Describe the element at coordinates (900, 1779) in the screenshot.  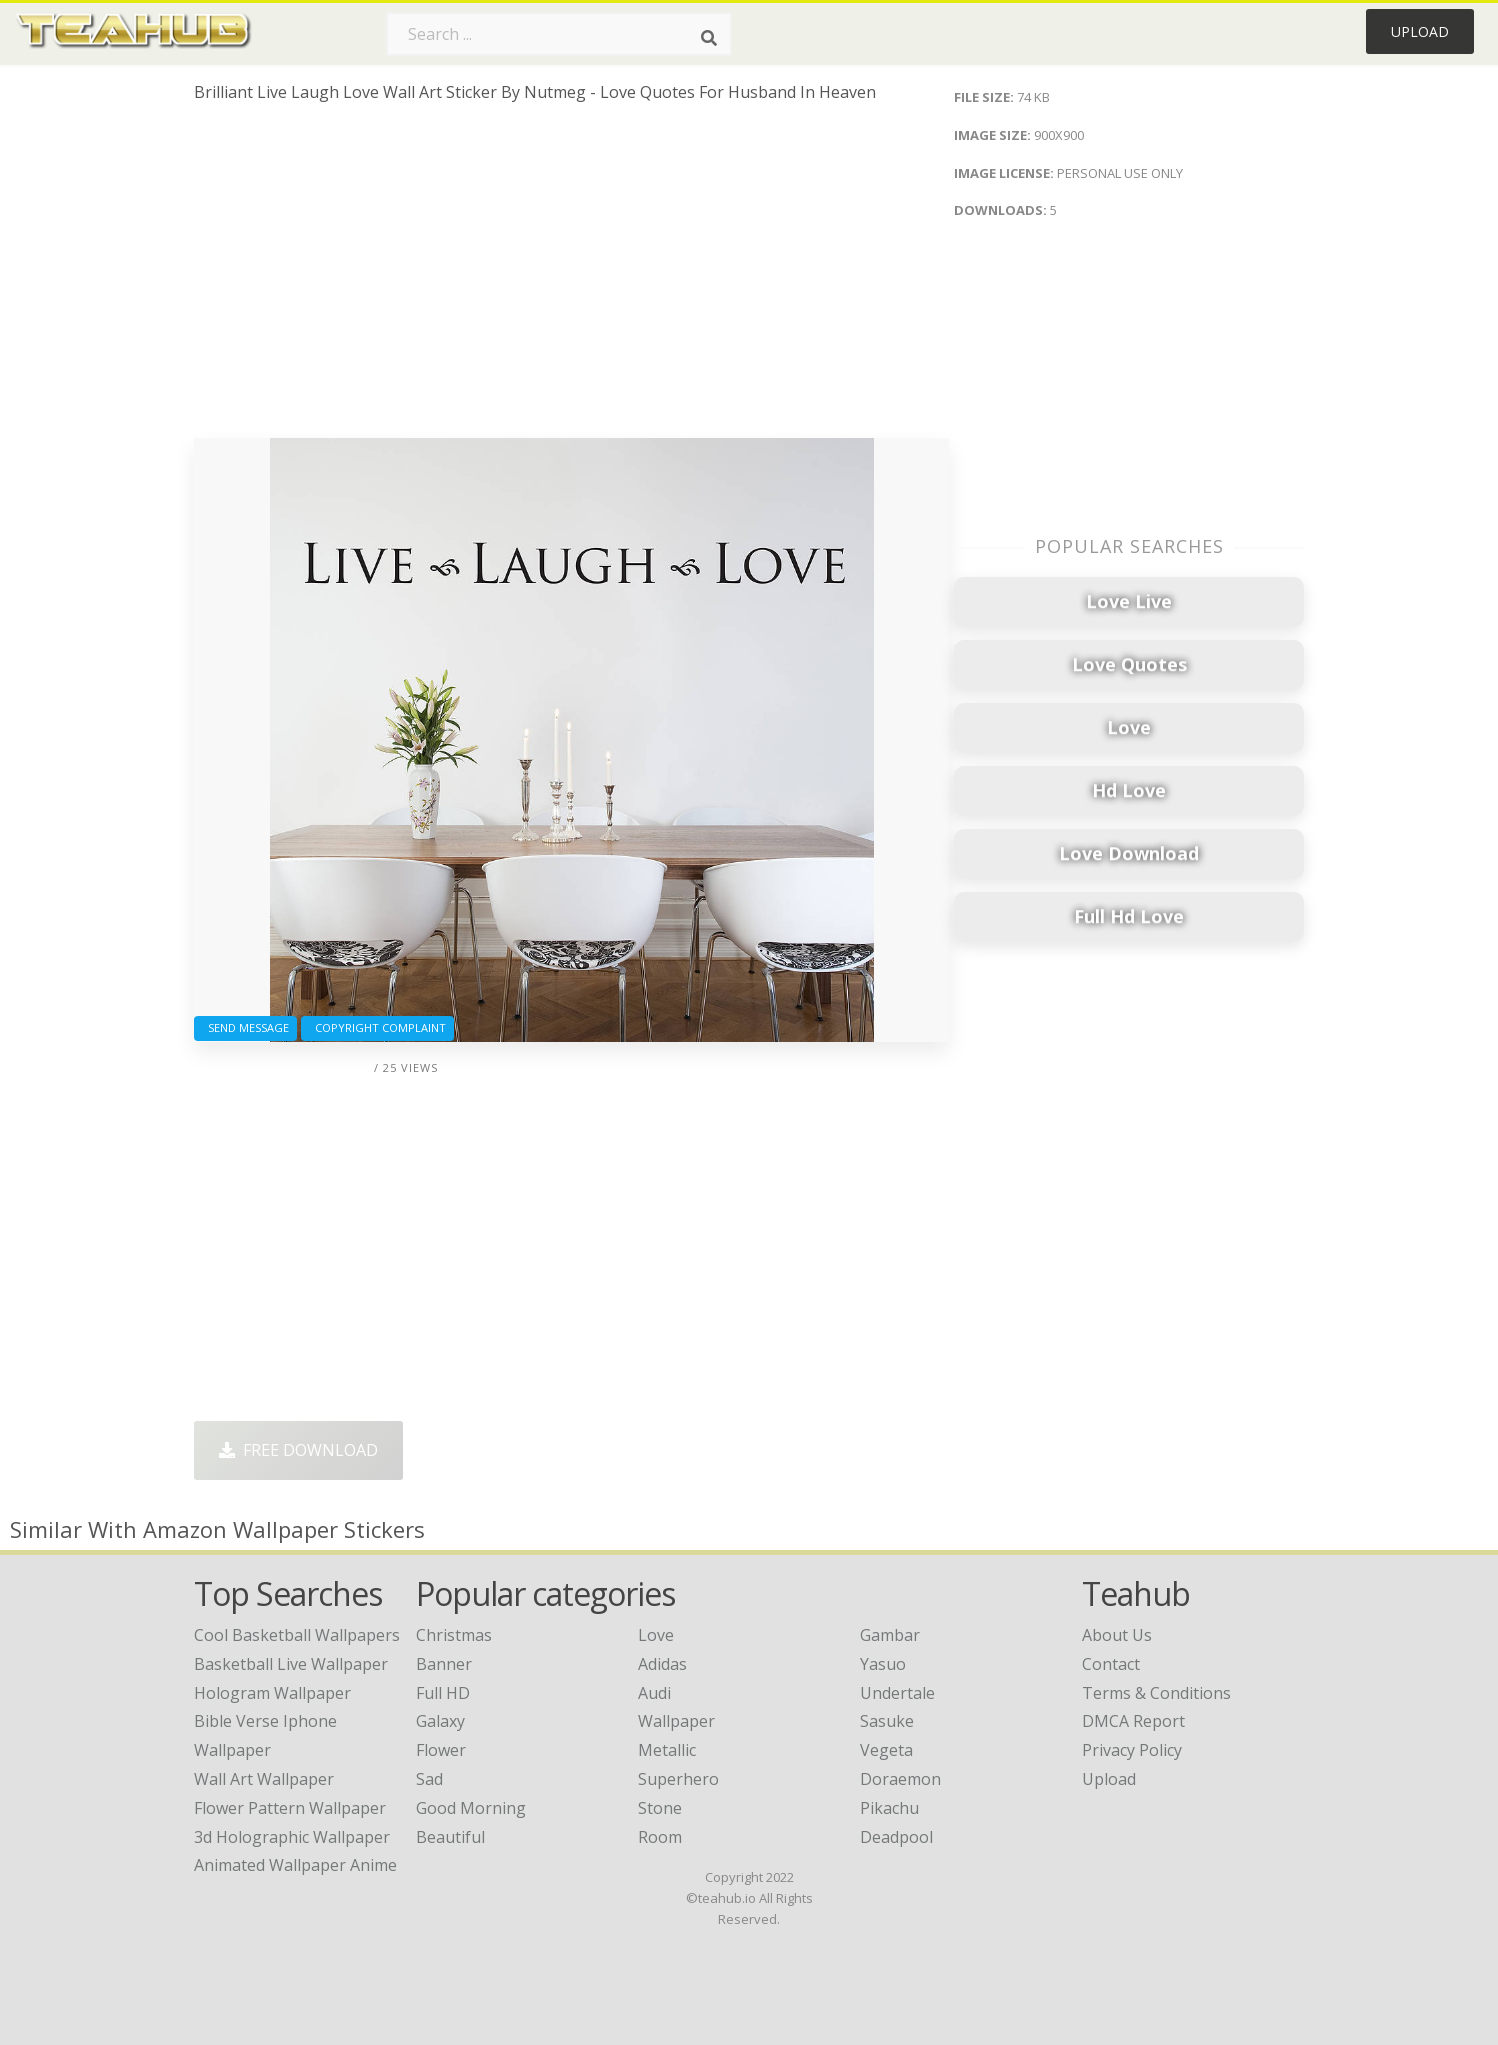
I see `Doraemon` at that location.